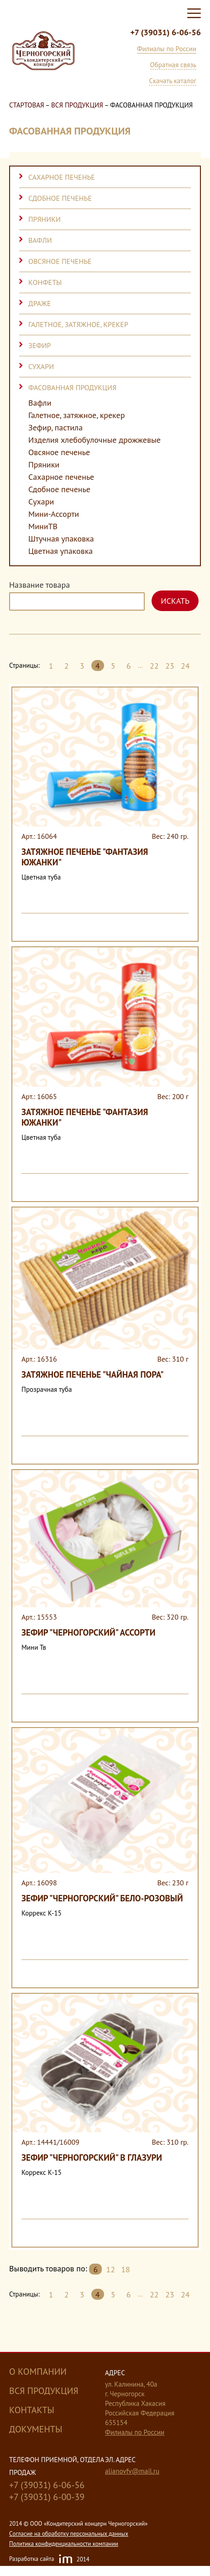  I want to click on О компании, so click(38, 2372).